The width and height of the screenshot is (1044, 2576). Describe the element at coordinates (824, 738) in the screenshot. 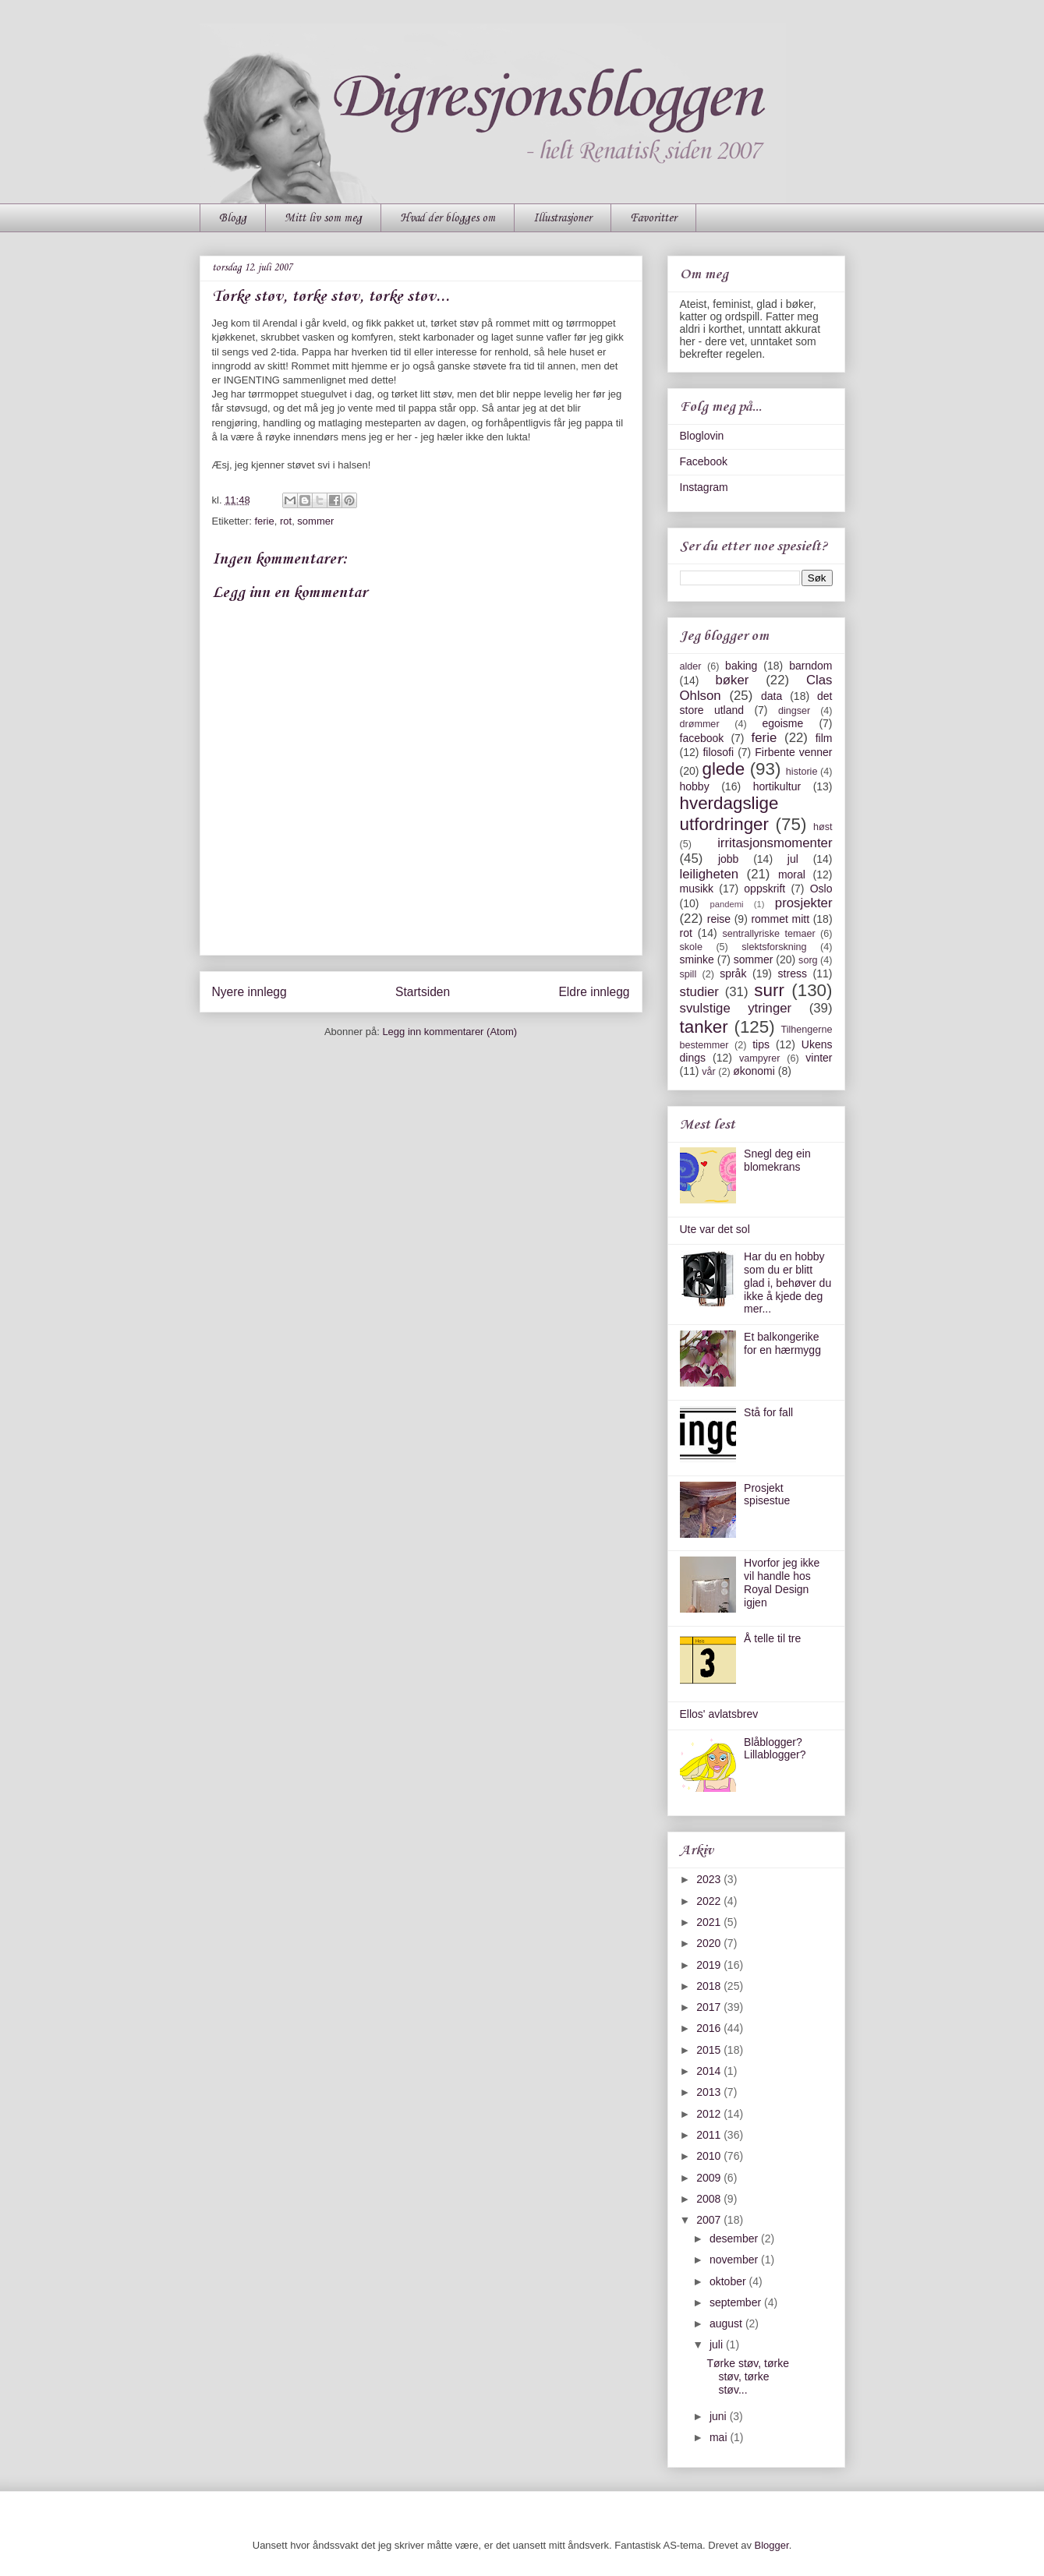

I see `film` at that location.